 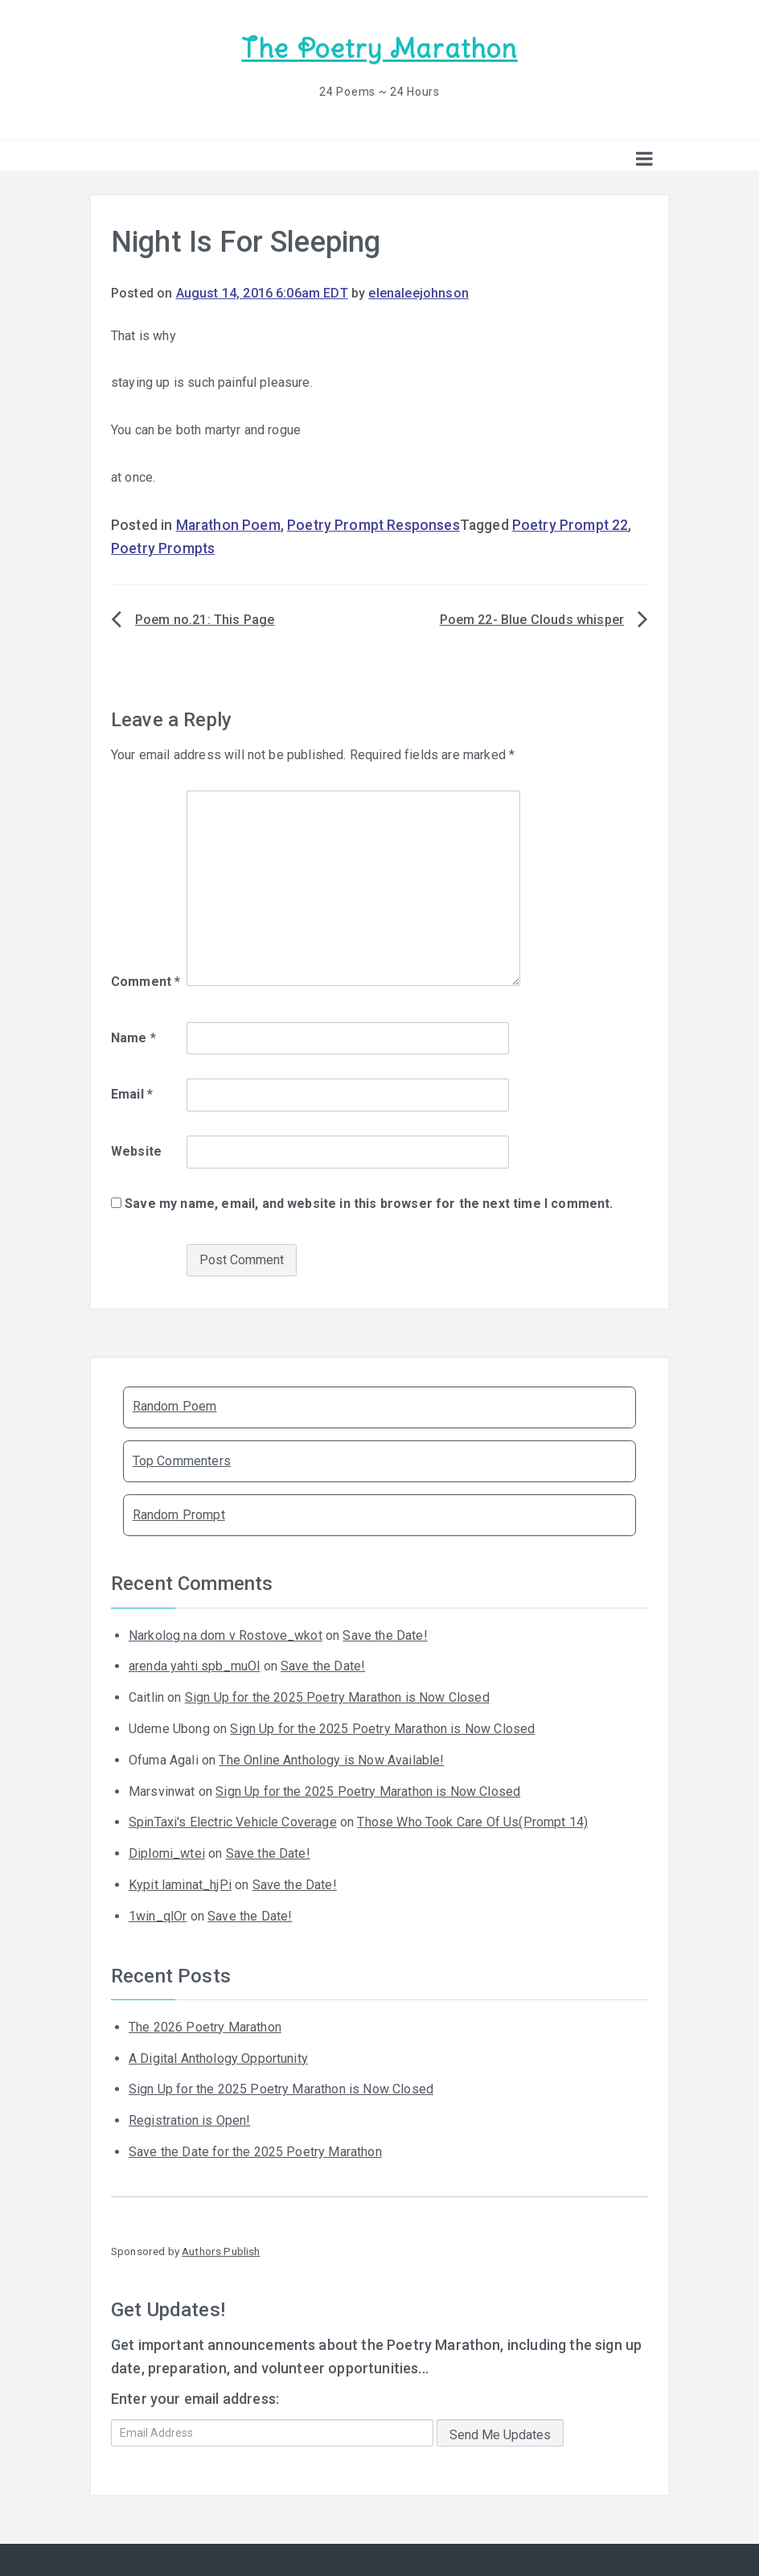 What do you see at coordinates (179, 1514) in the screenshot?
I see `Random Prompt` at bounding box center [179, 1514].